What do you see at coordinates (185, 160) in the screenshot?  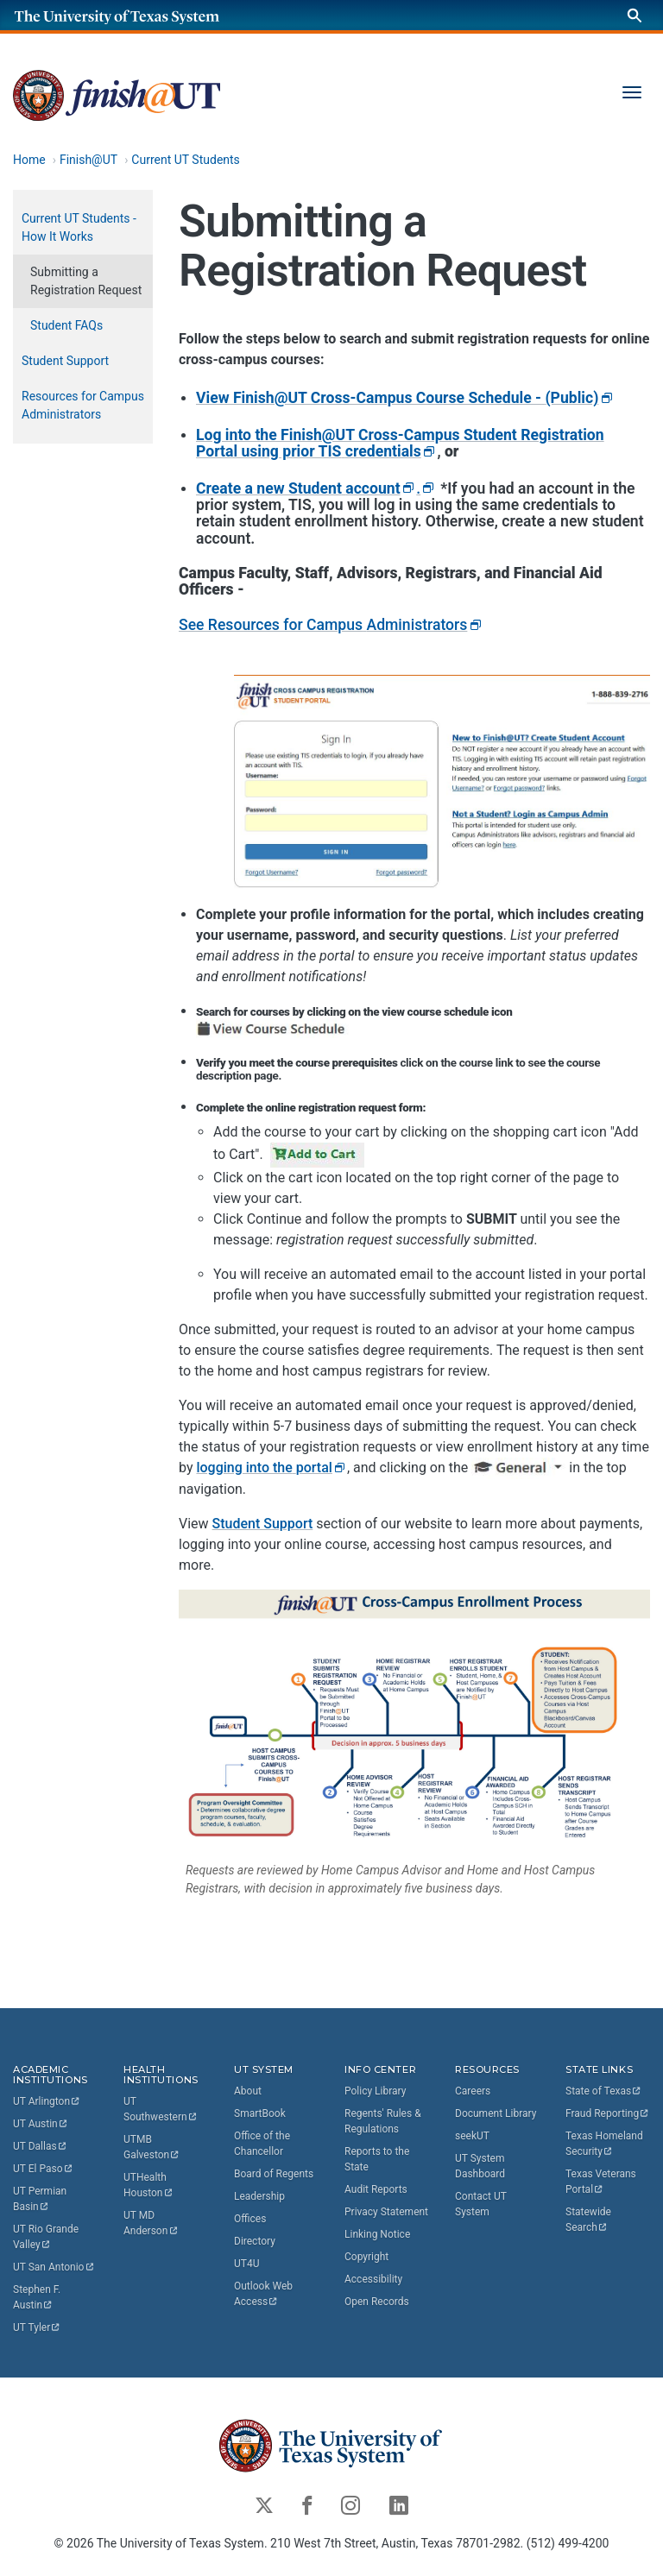 I see `Current UT Students` at bounding box center [185, 160].